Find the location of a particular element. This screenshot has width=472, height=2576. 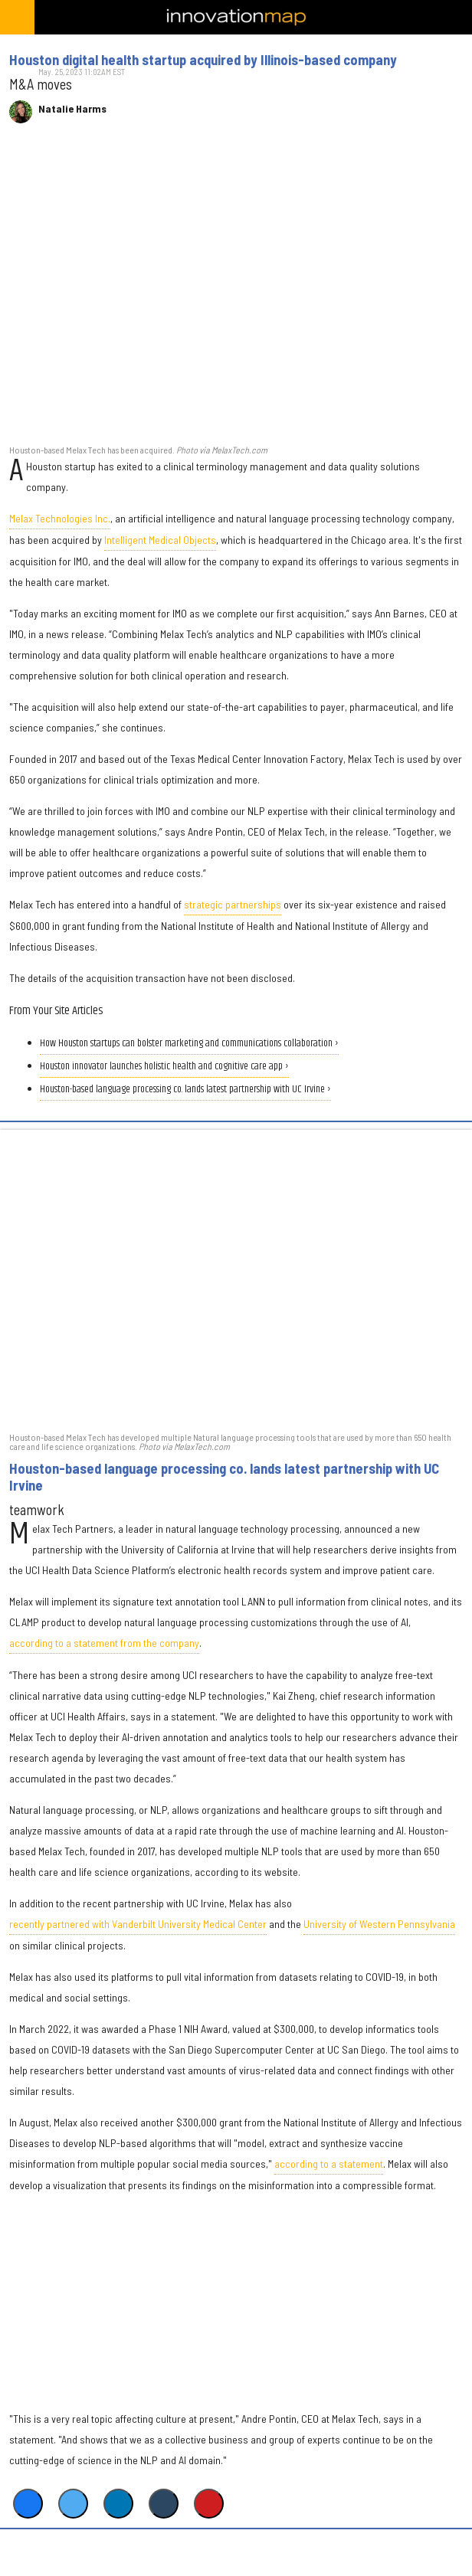

[Share on Linkedin] is located at coordinates (118, 2504).